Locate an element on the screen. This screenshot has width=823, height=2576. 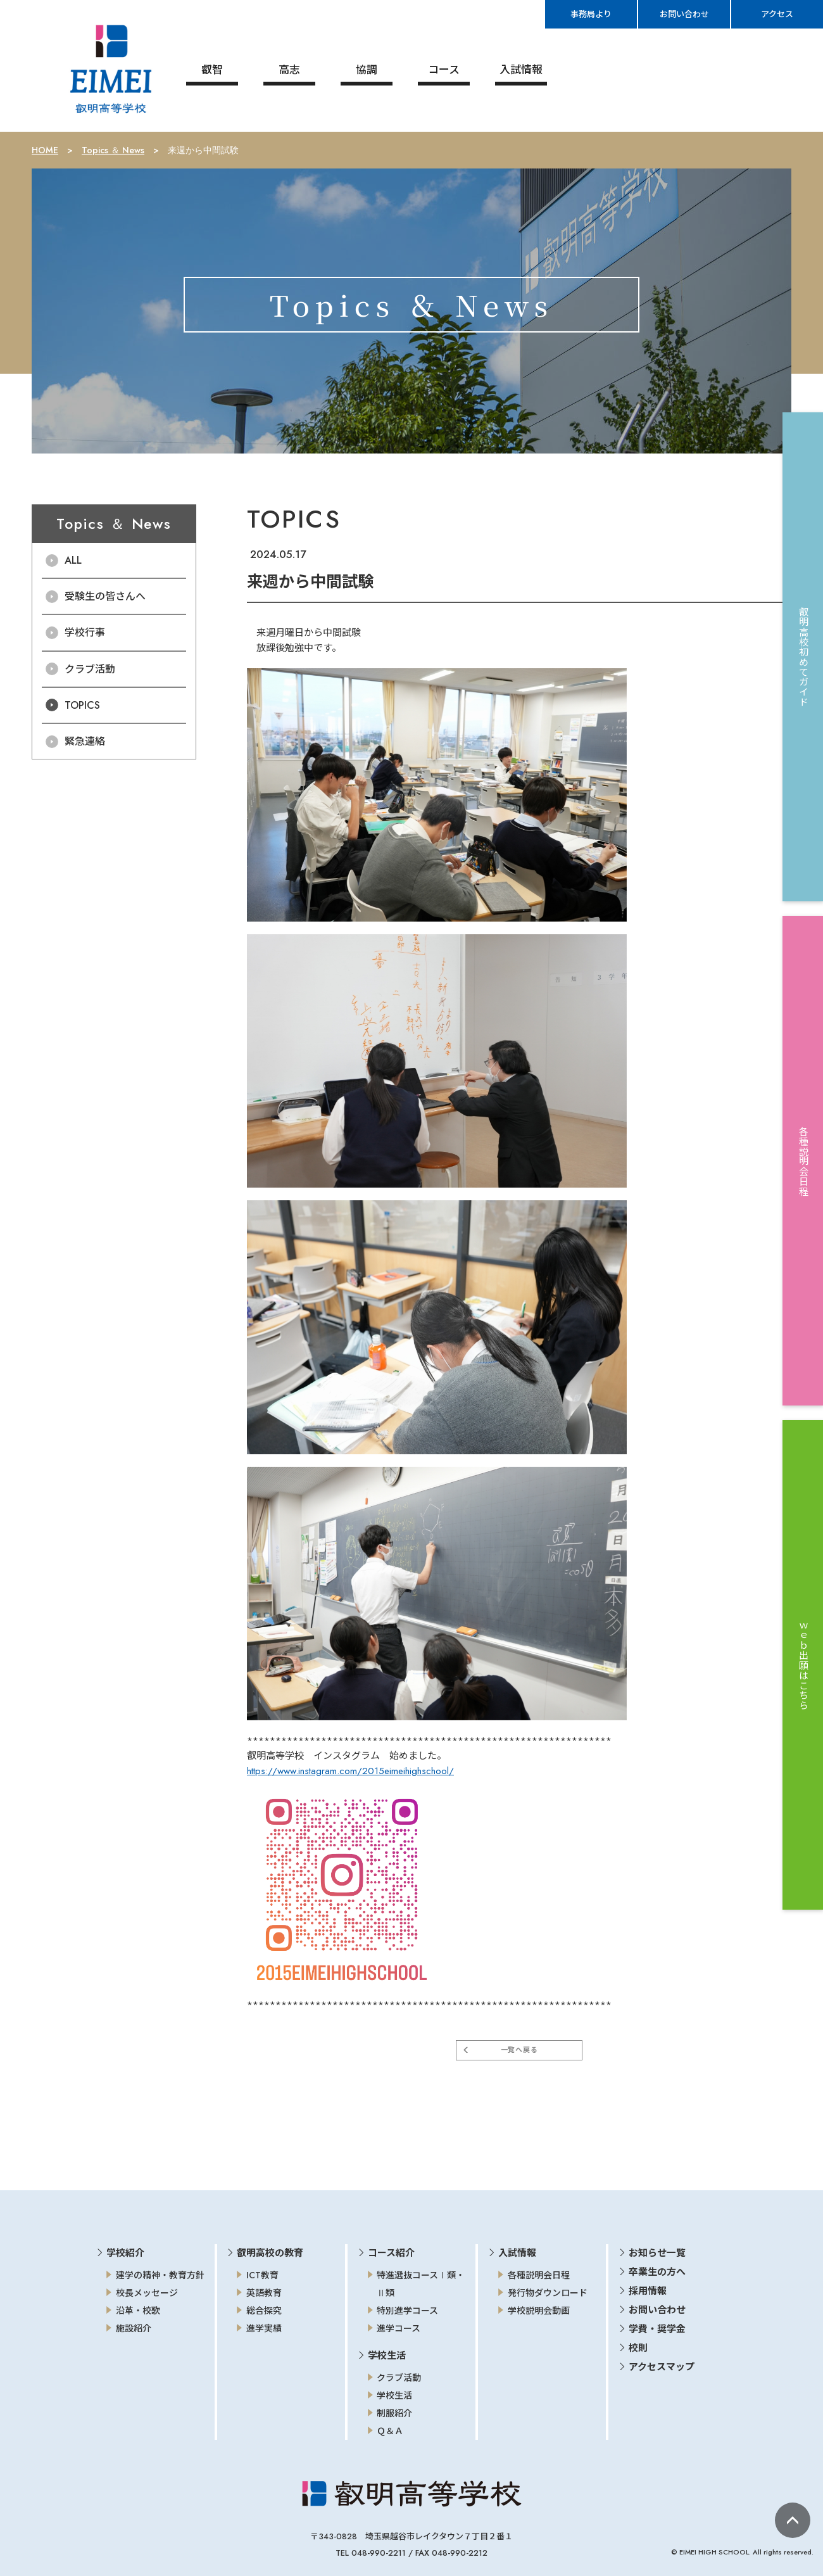
校則 is located at coordinates (638, 2347).